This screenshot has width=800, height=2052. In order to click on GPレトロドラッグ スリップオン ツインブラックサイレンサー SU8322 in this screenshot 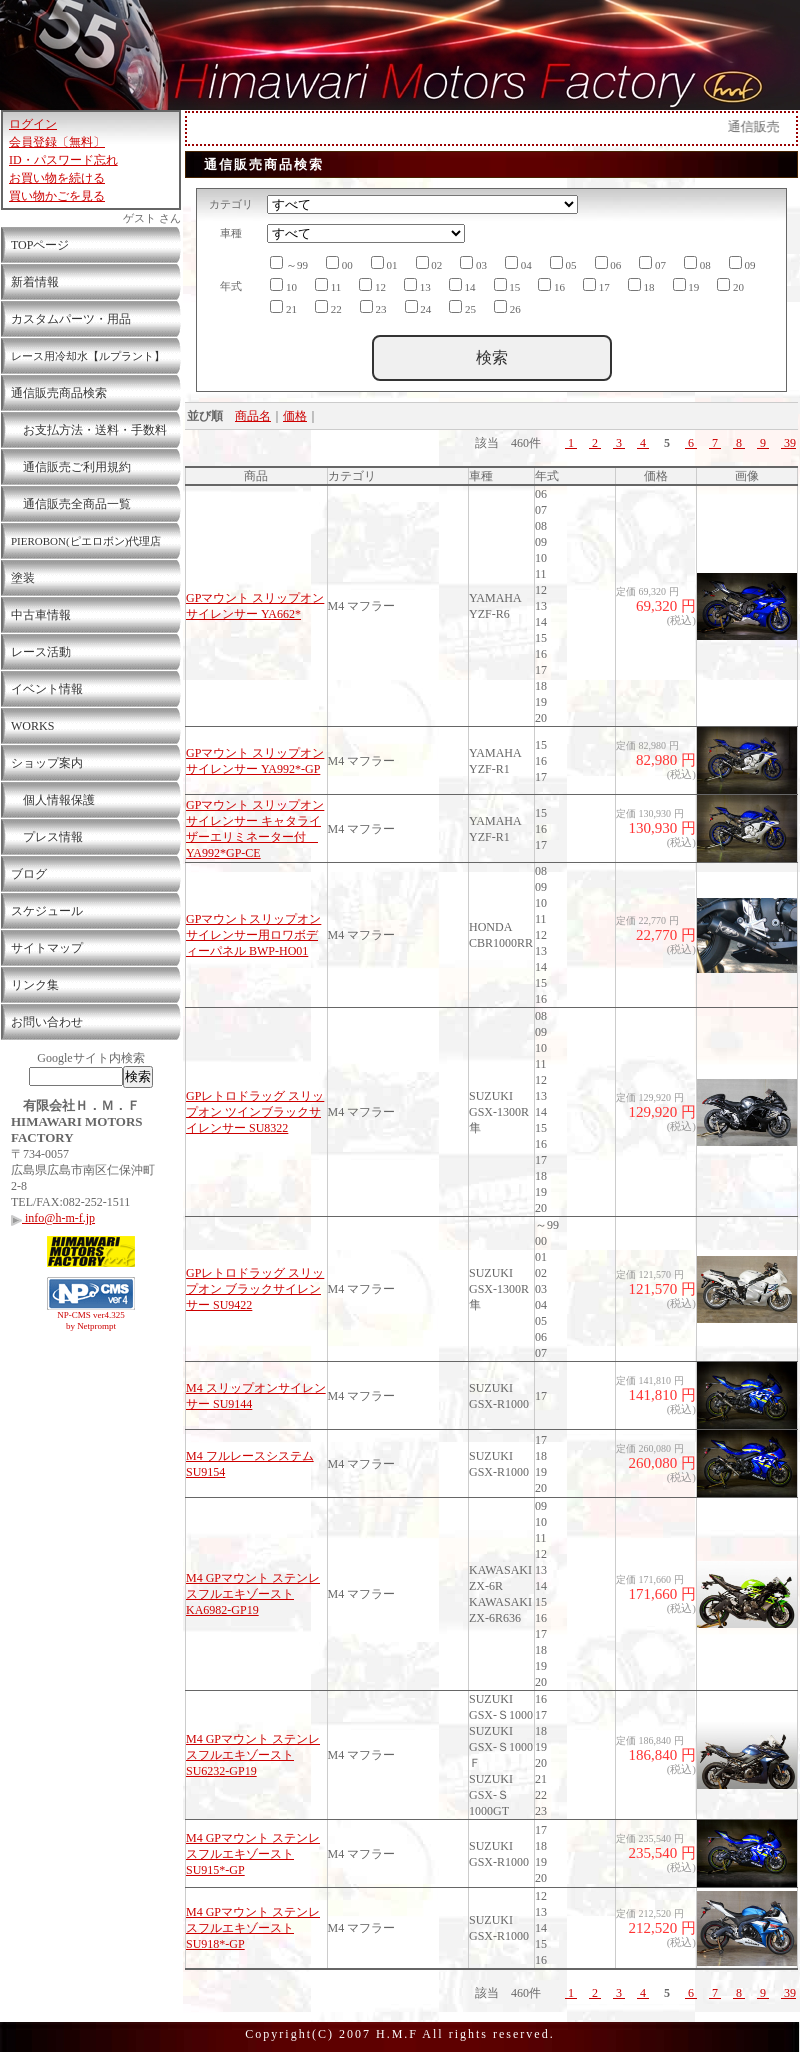, I will do `click(255, 1112)`.